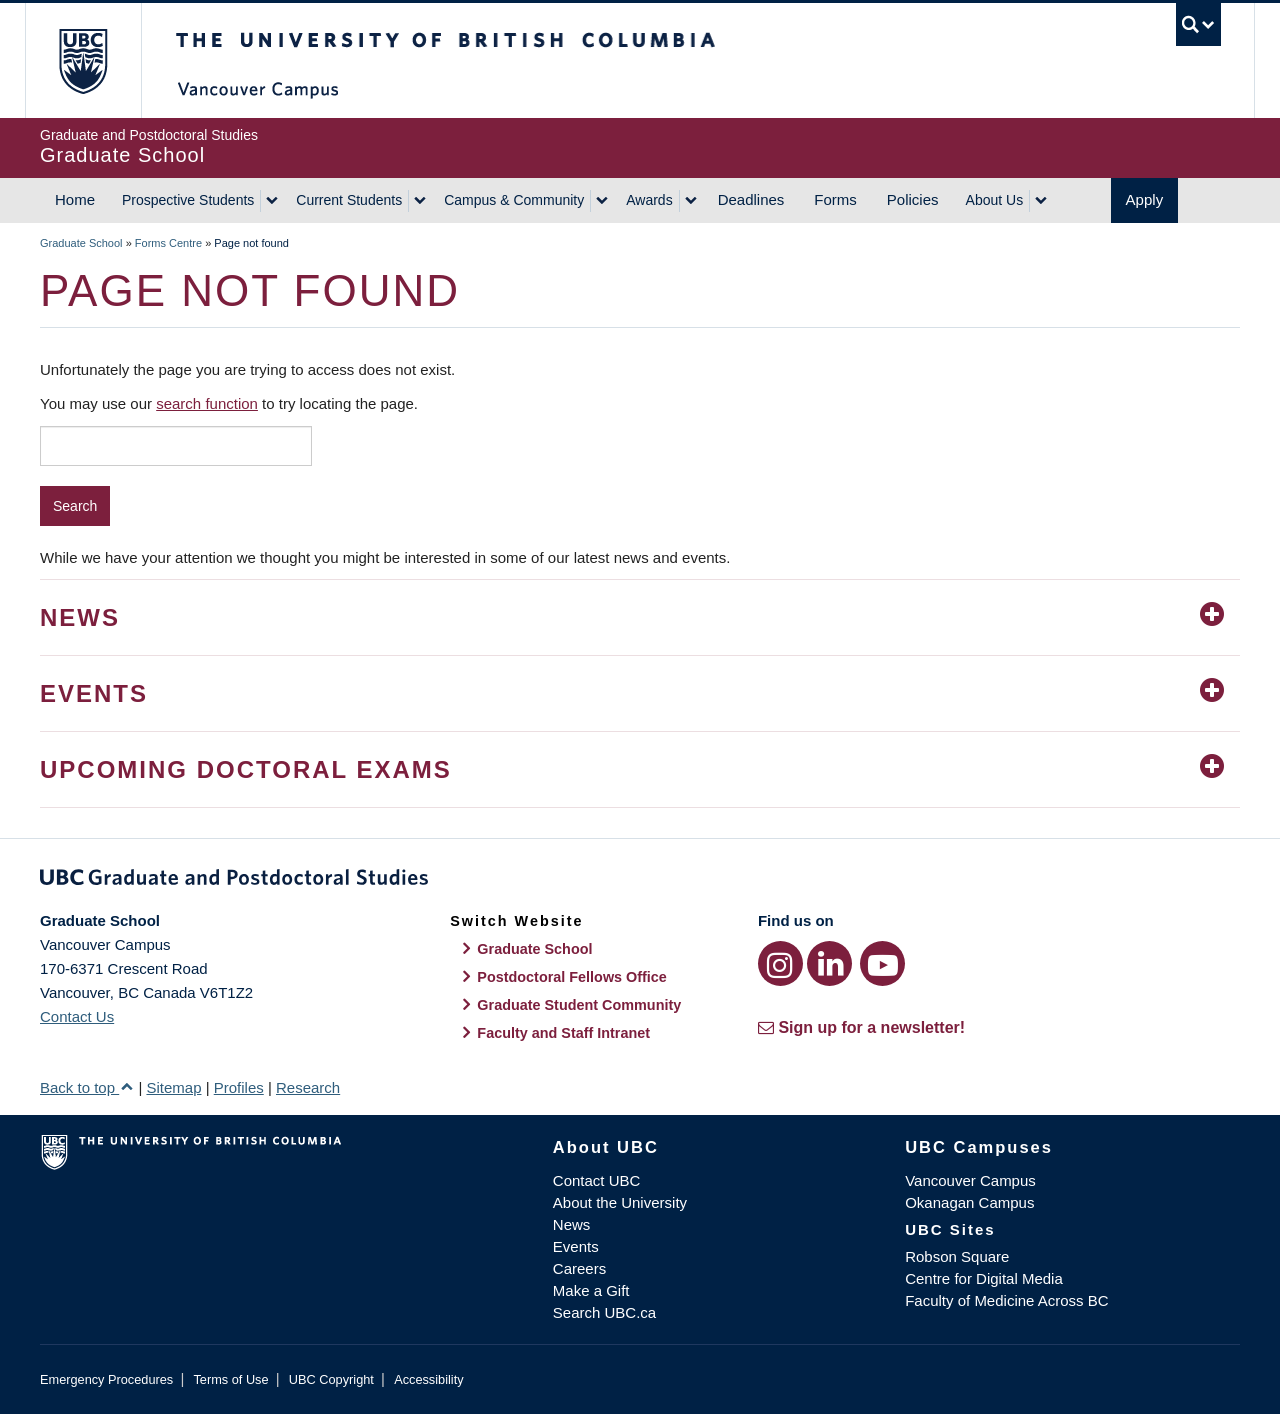  Describe the element at coordinates (970, 1180) in the screenshot. I see `Vancouver Campus` at that location.